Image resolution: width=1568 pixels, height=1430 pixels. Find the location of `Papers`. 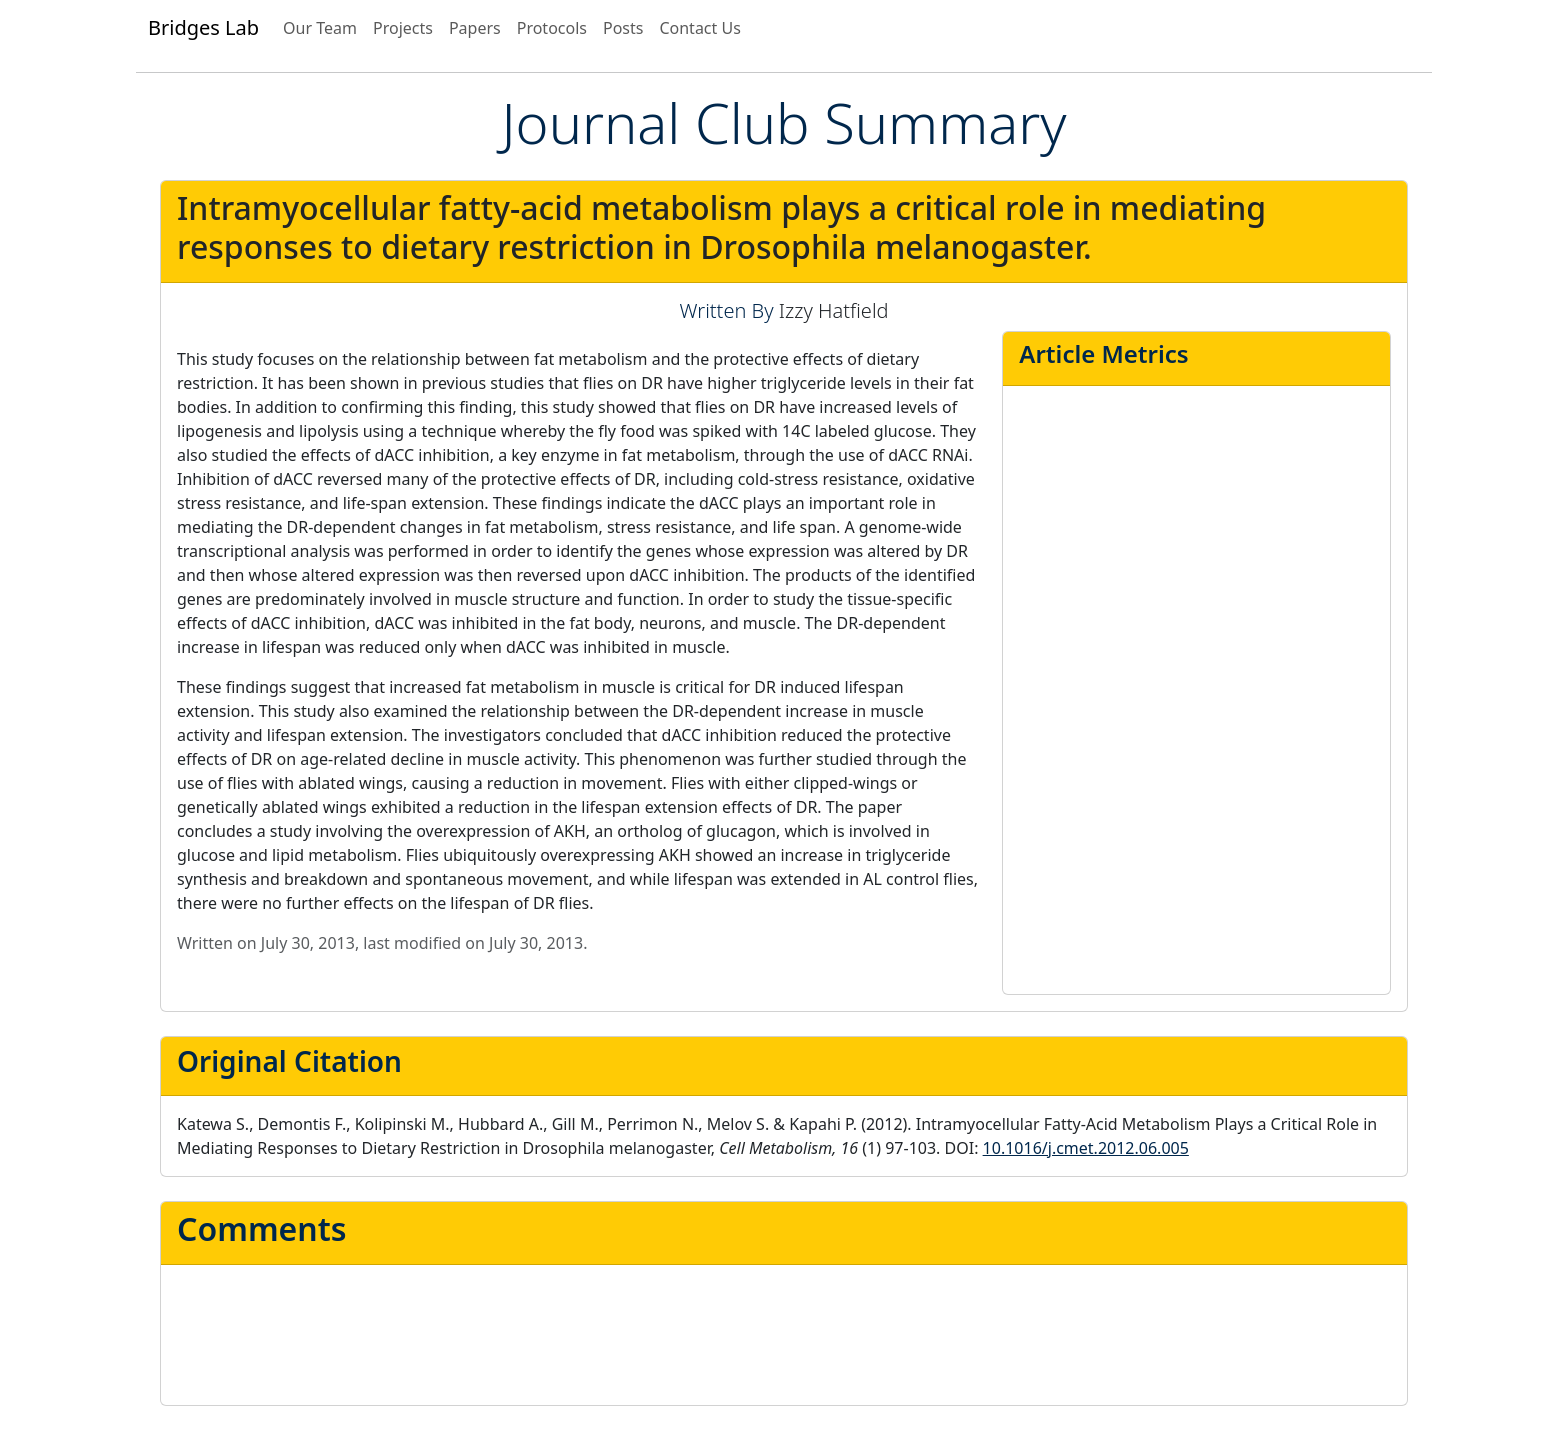

Papers is located at coordinates (475, 28).